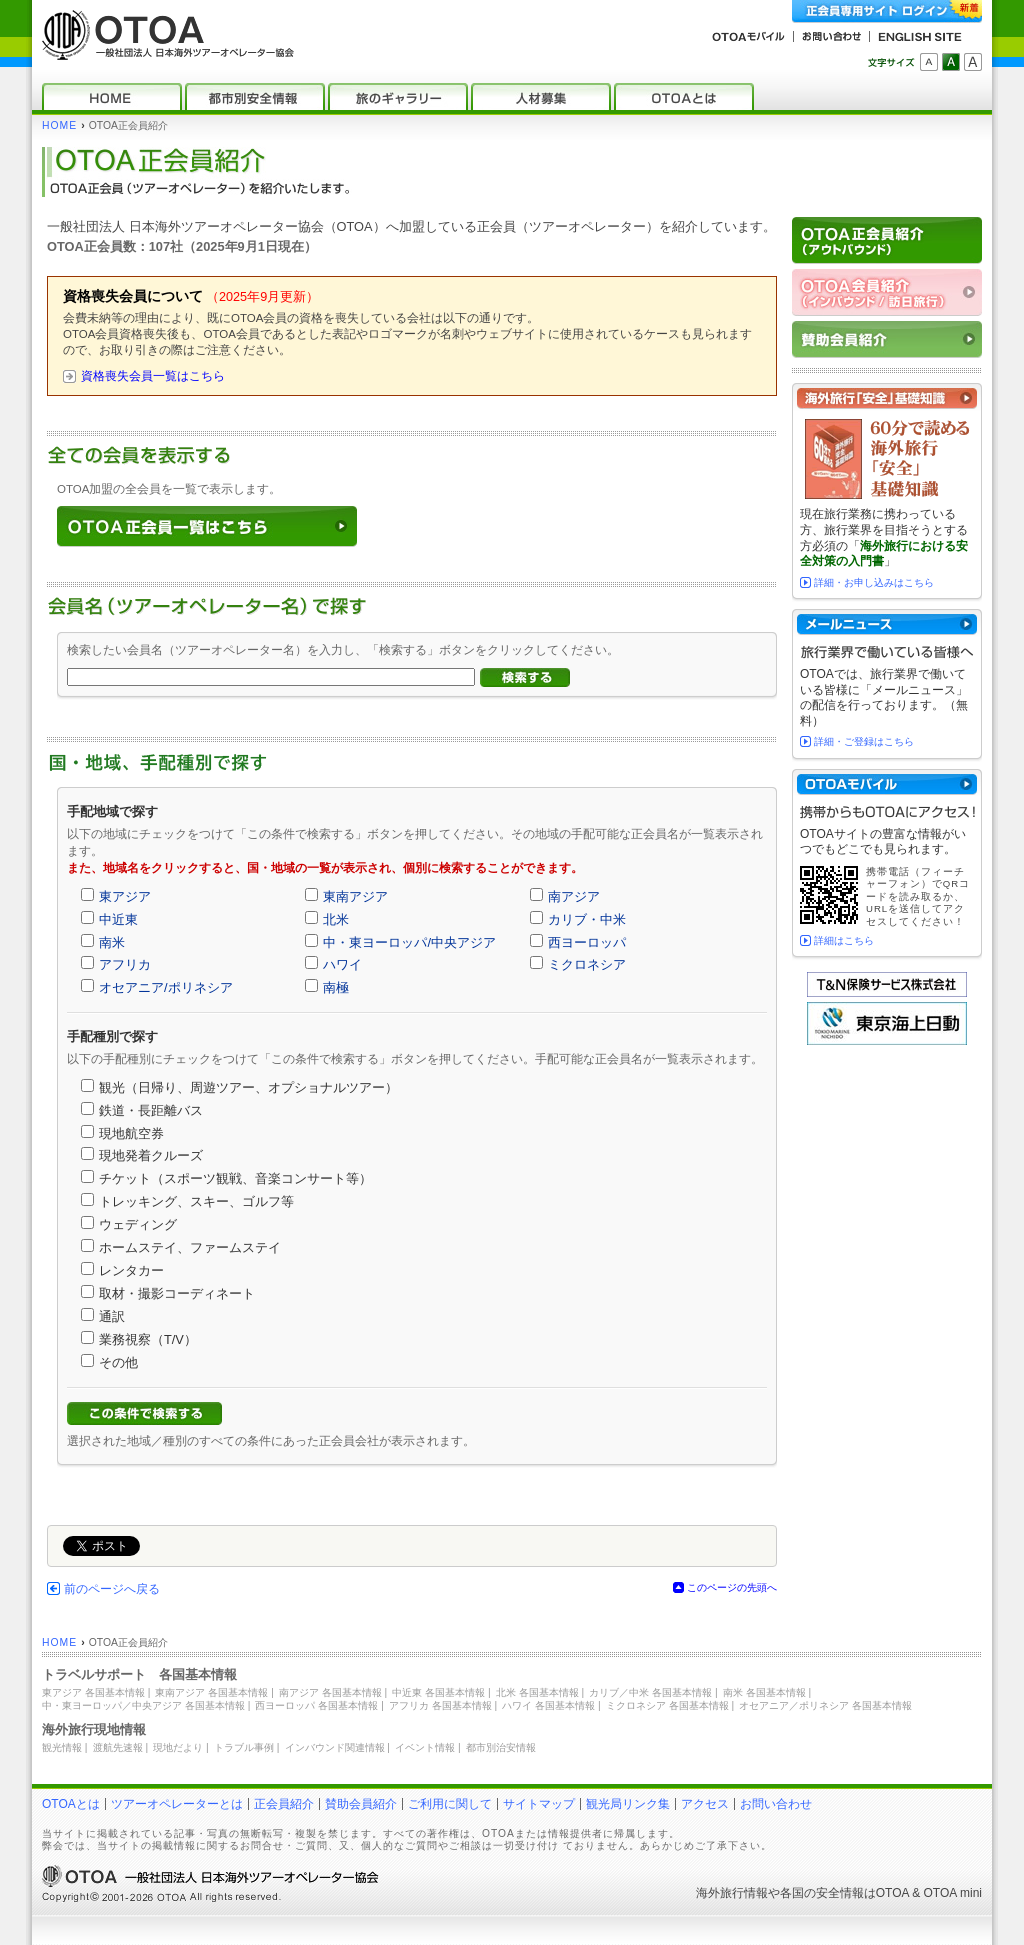 This screenshot has width=1024, height=1945. Describe the element at coordinates (248, 1087) in the screenshot. I see `観光（日帰り、周遊ツアー、オプショナルツアー）` at that location.